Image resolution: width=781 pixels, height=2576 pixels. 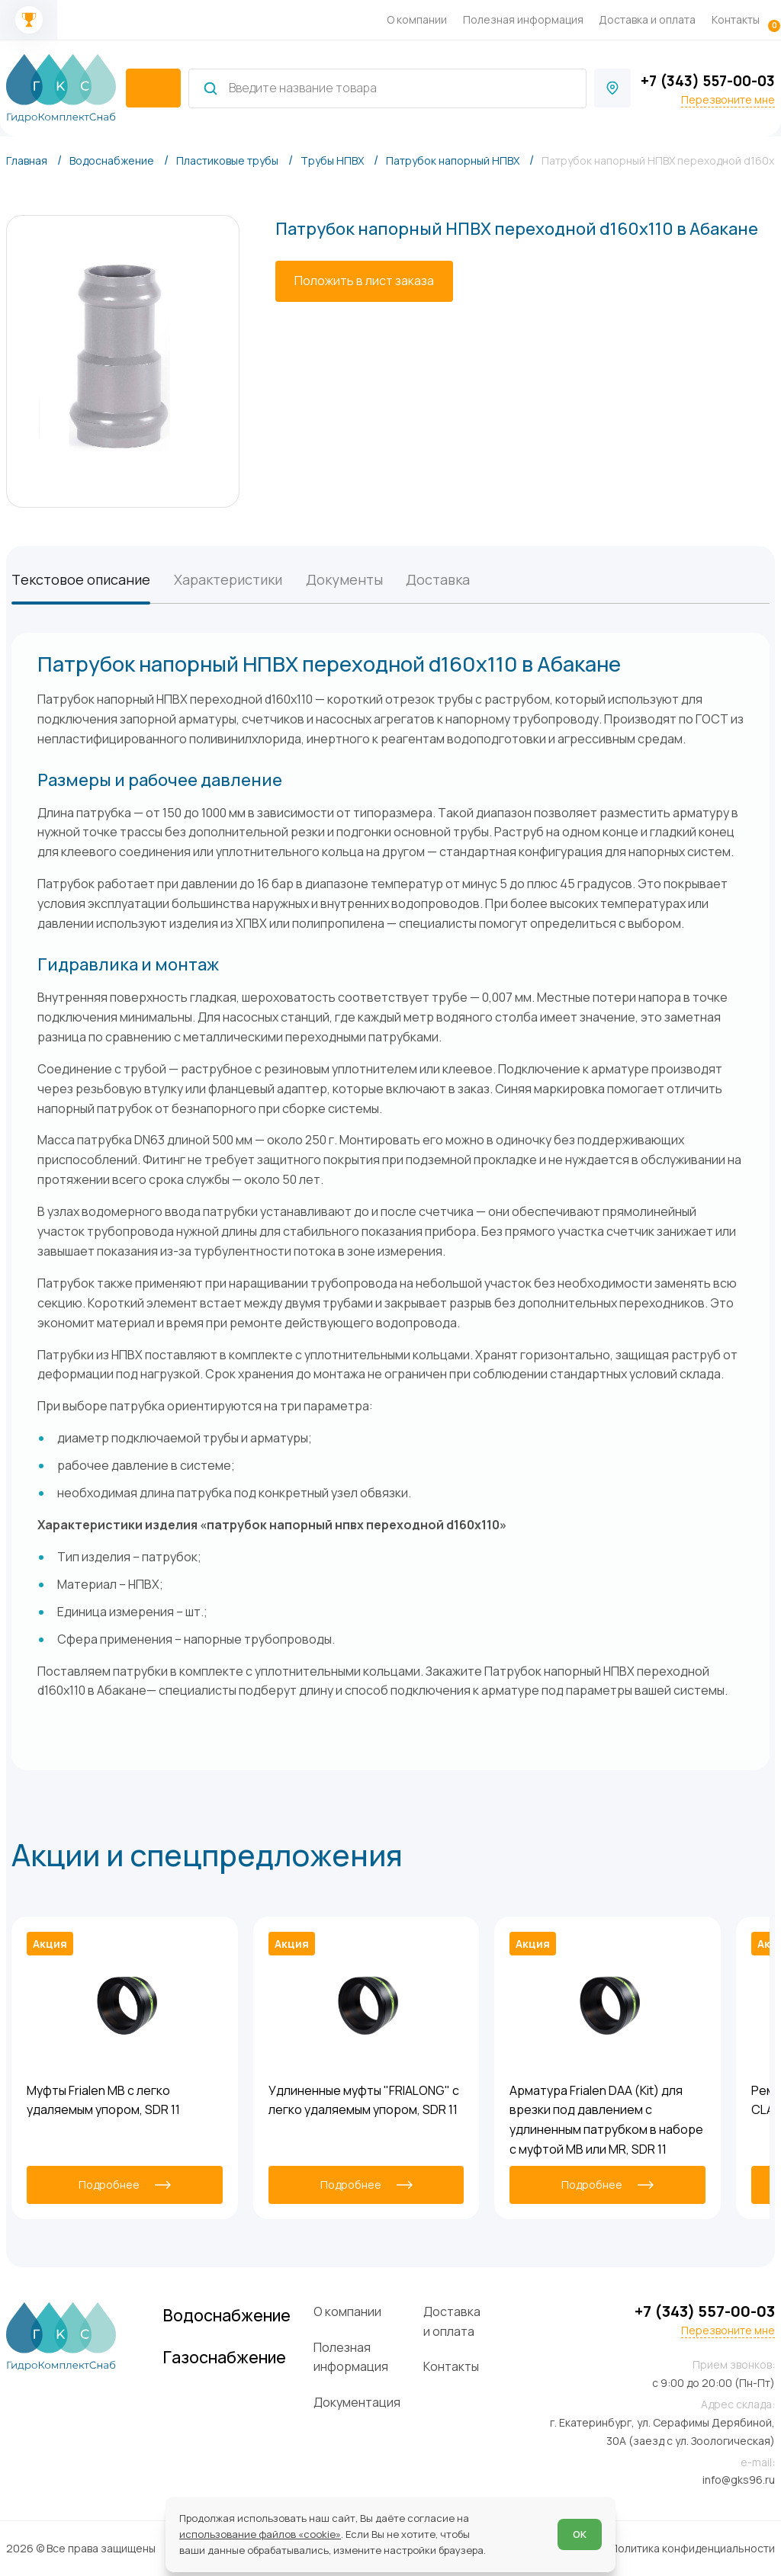 I want to click on использование файлов «cookie», so click(x=260, y=2534).